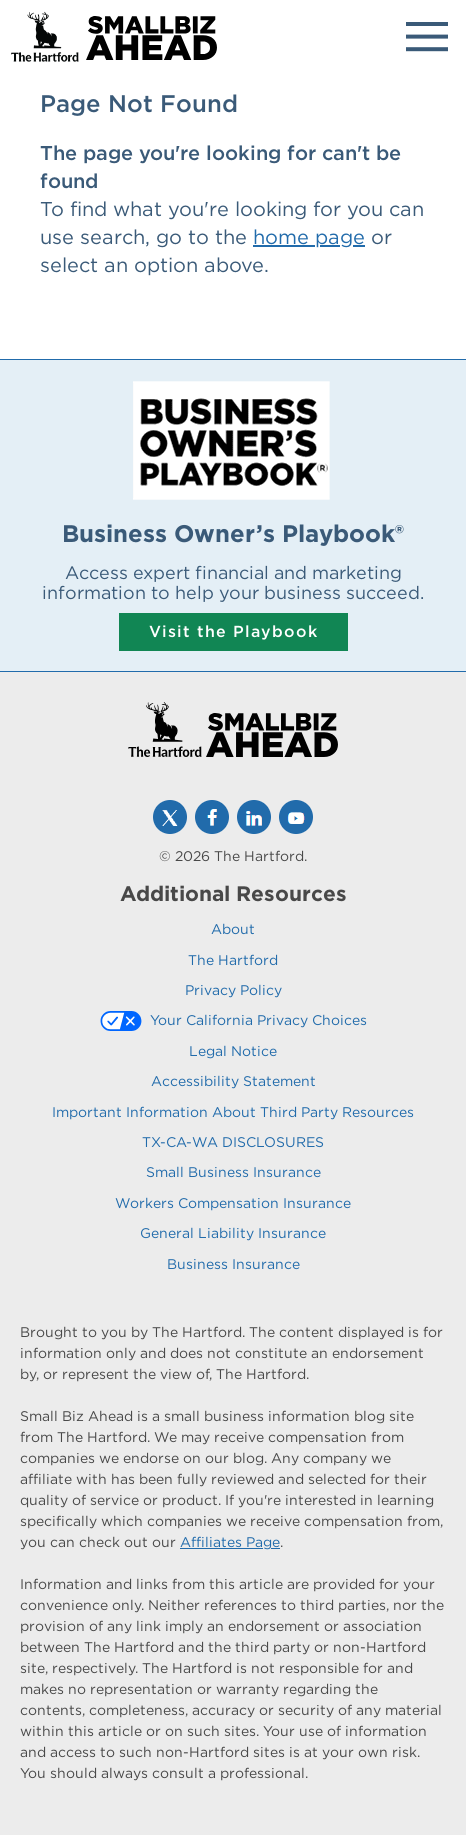 The height and width of the screenshot is (1835, 466). Describe the element at coordinates (258, 1020) in the screenshot. I see `Your California Privacy Choices` at that location.